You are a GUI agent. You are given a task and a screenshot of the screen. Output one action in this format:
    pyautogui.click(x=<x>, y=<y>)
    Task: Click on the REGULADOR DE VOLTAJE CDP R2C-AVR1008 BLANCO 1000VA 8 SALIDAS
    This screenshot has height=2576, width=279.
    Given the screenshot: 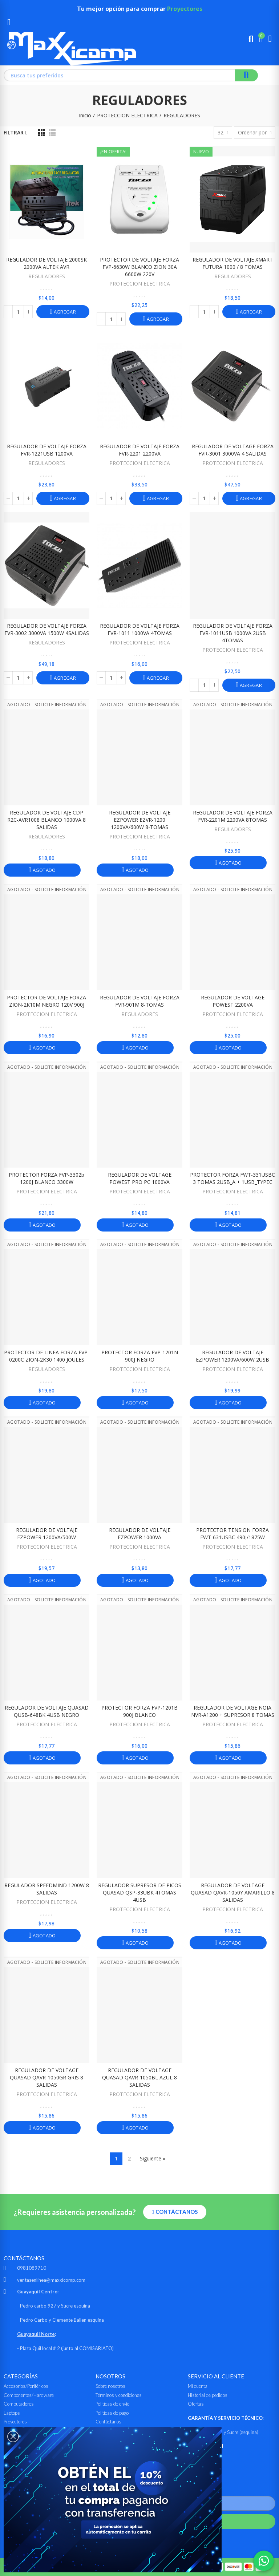 What is the action you would take?
    pyautogui.click(x=46, y=819)
    